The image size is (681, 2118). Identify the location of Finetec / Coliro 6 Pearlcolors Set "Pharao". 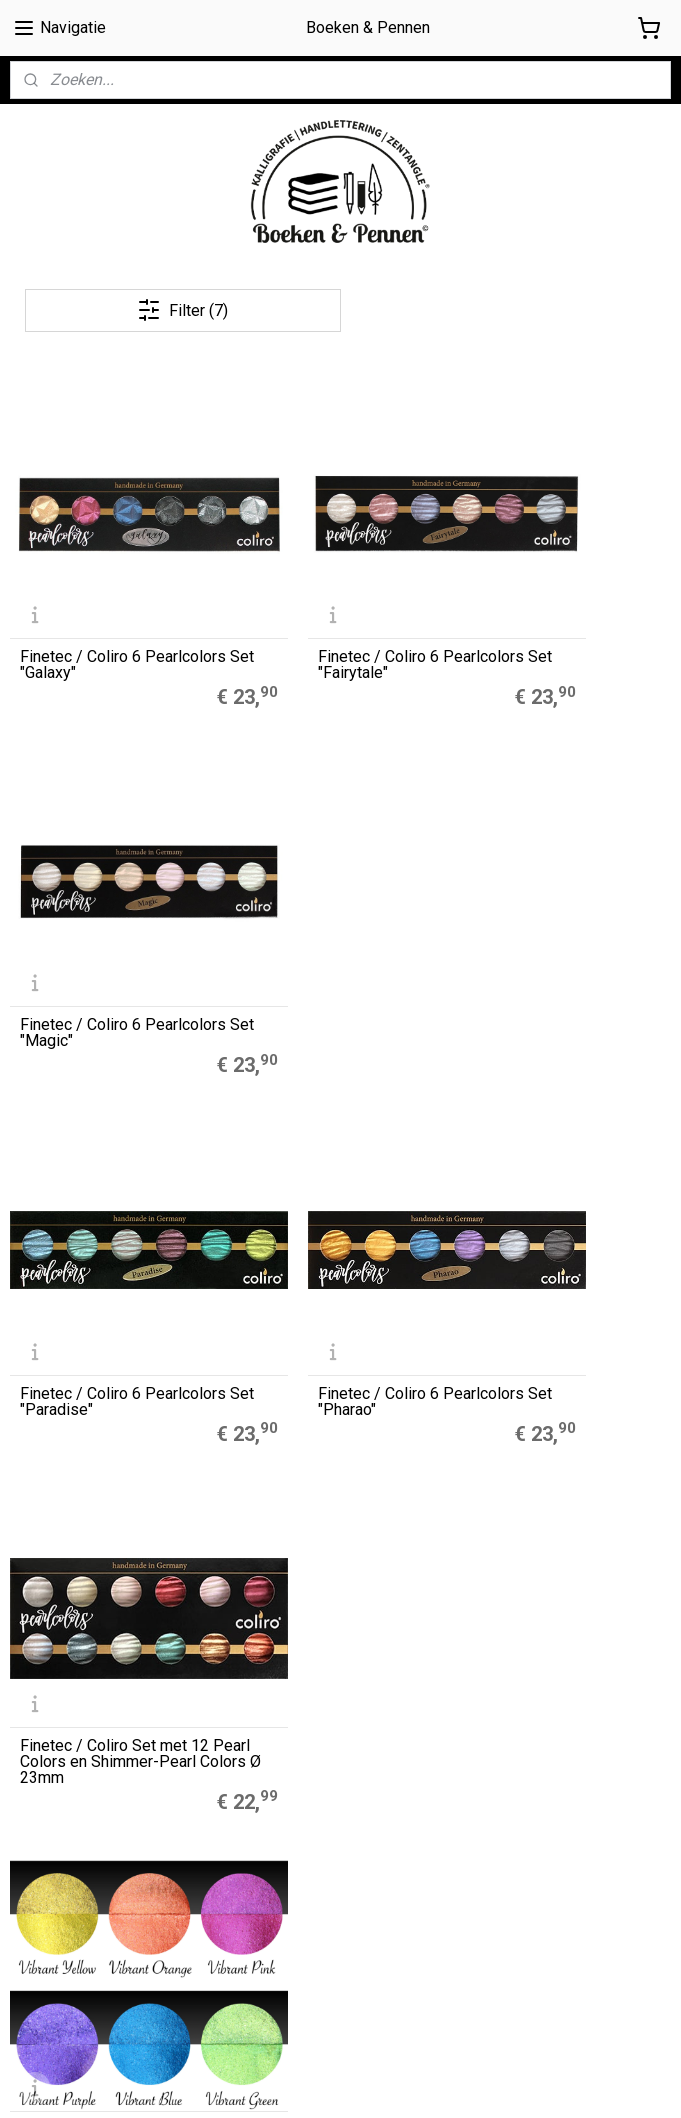
(332, 891).